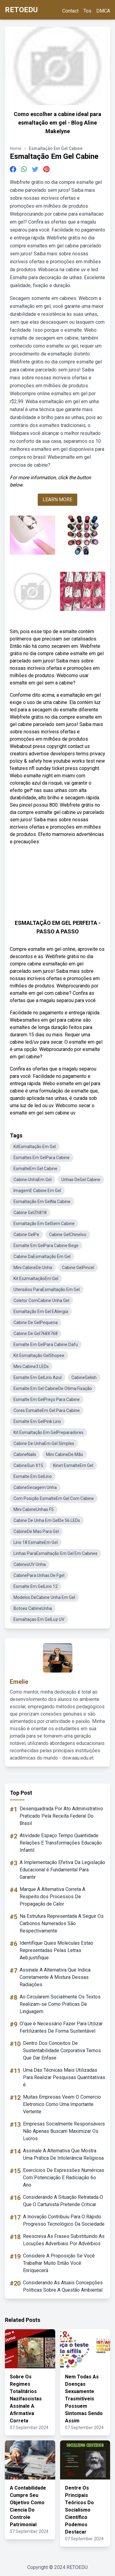 Image resolution: width=115 pixels, height=2576 pixels. I want to click on Empresas Socialmente Responsáveis Não Apenas Buscam Maximizar Os Lucros, so click(64, 2131).